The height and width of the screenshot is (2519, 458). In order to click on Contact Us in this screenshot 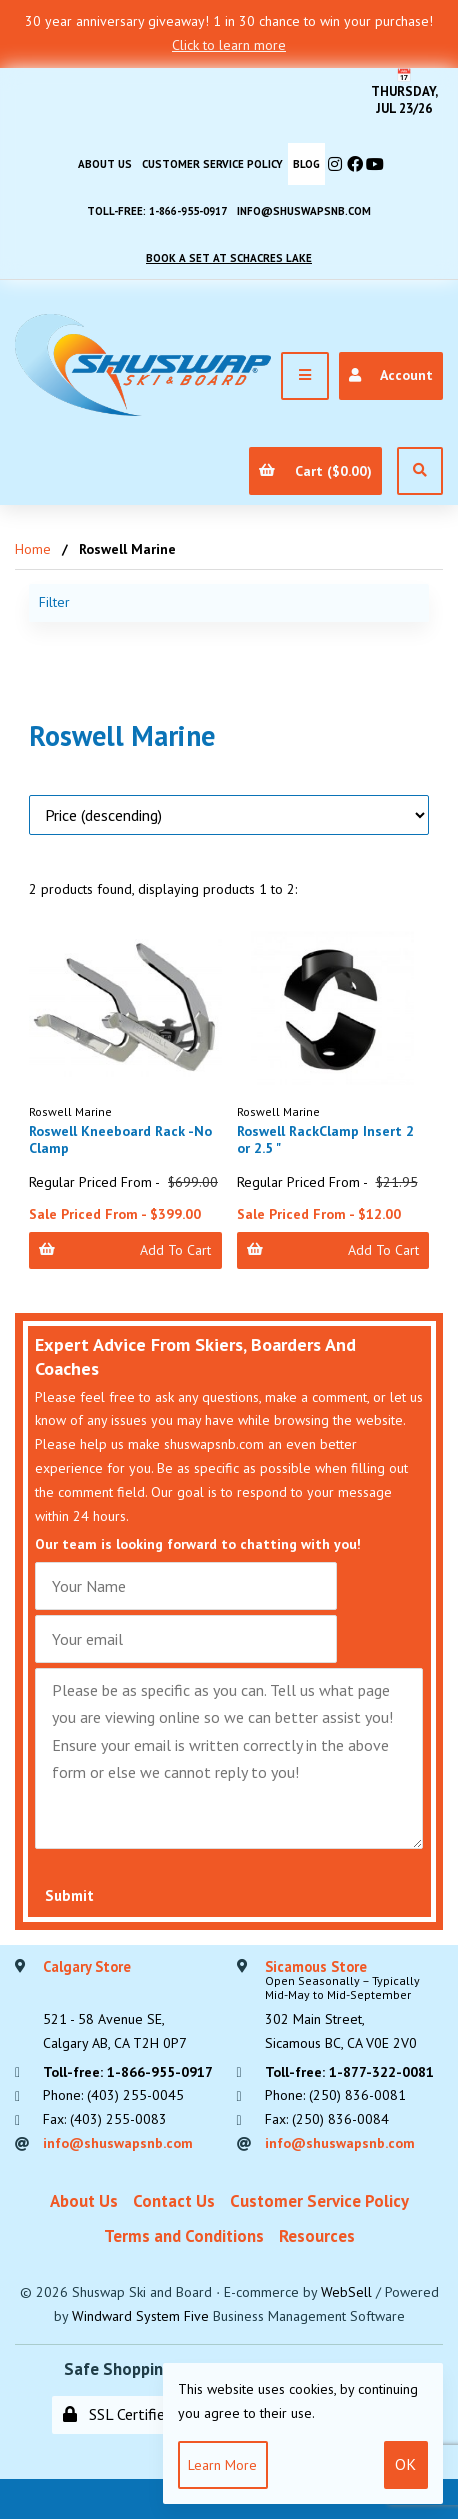, I will do `click(174, 2201)`.